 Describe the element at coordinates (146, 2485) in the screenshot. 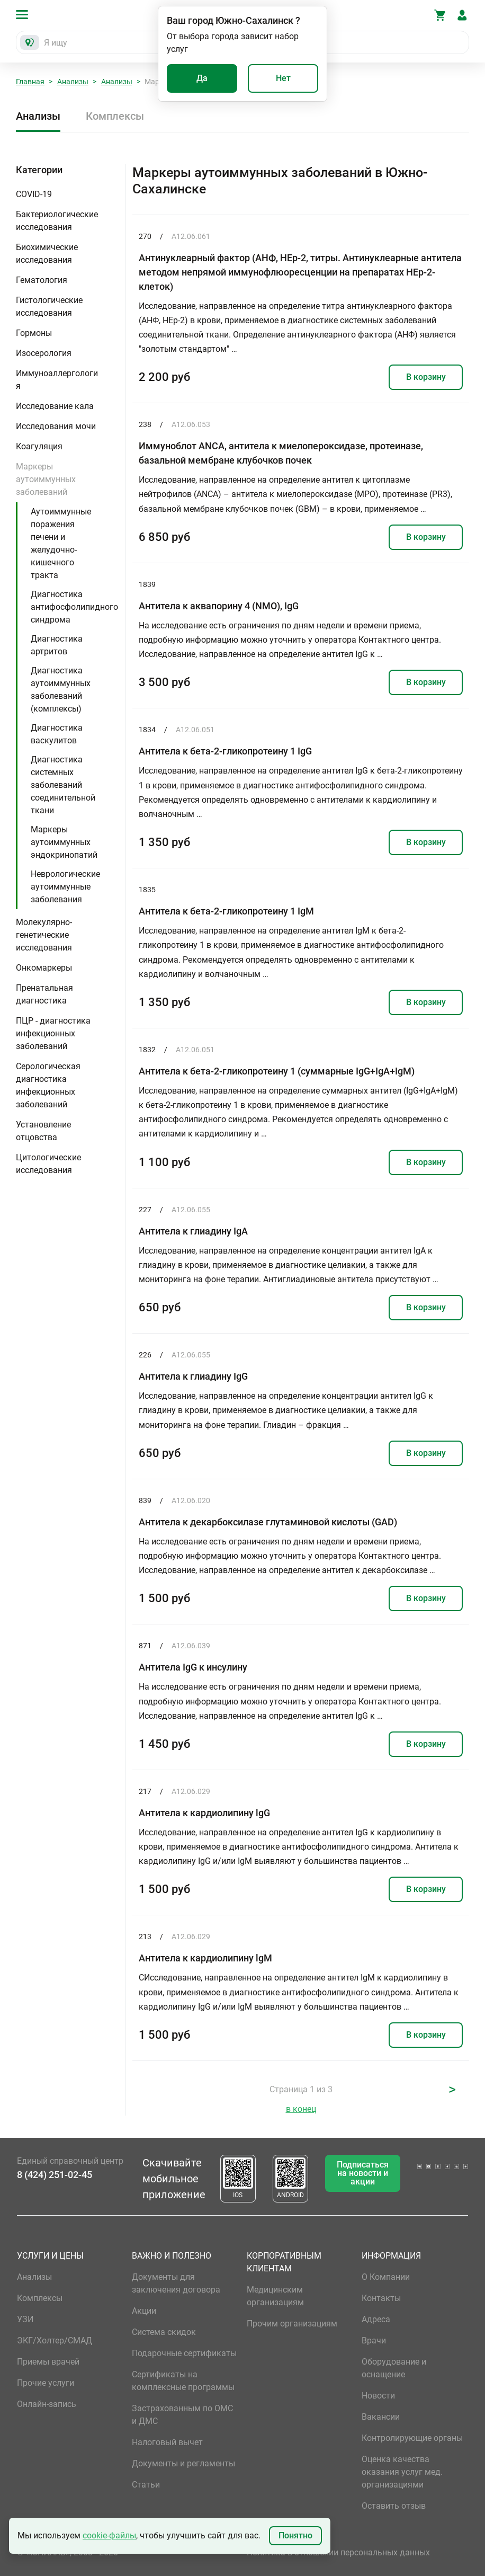

I see `Статьи` at that location.